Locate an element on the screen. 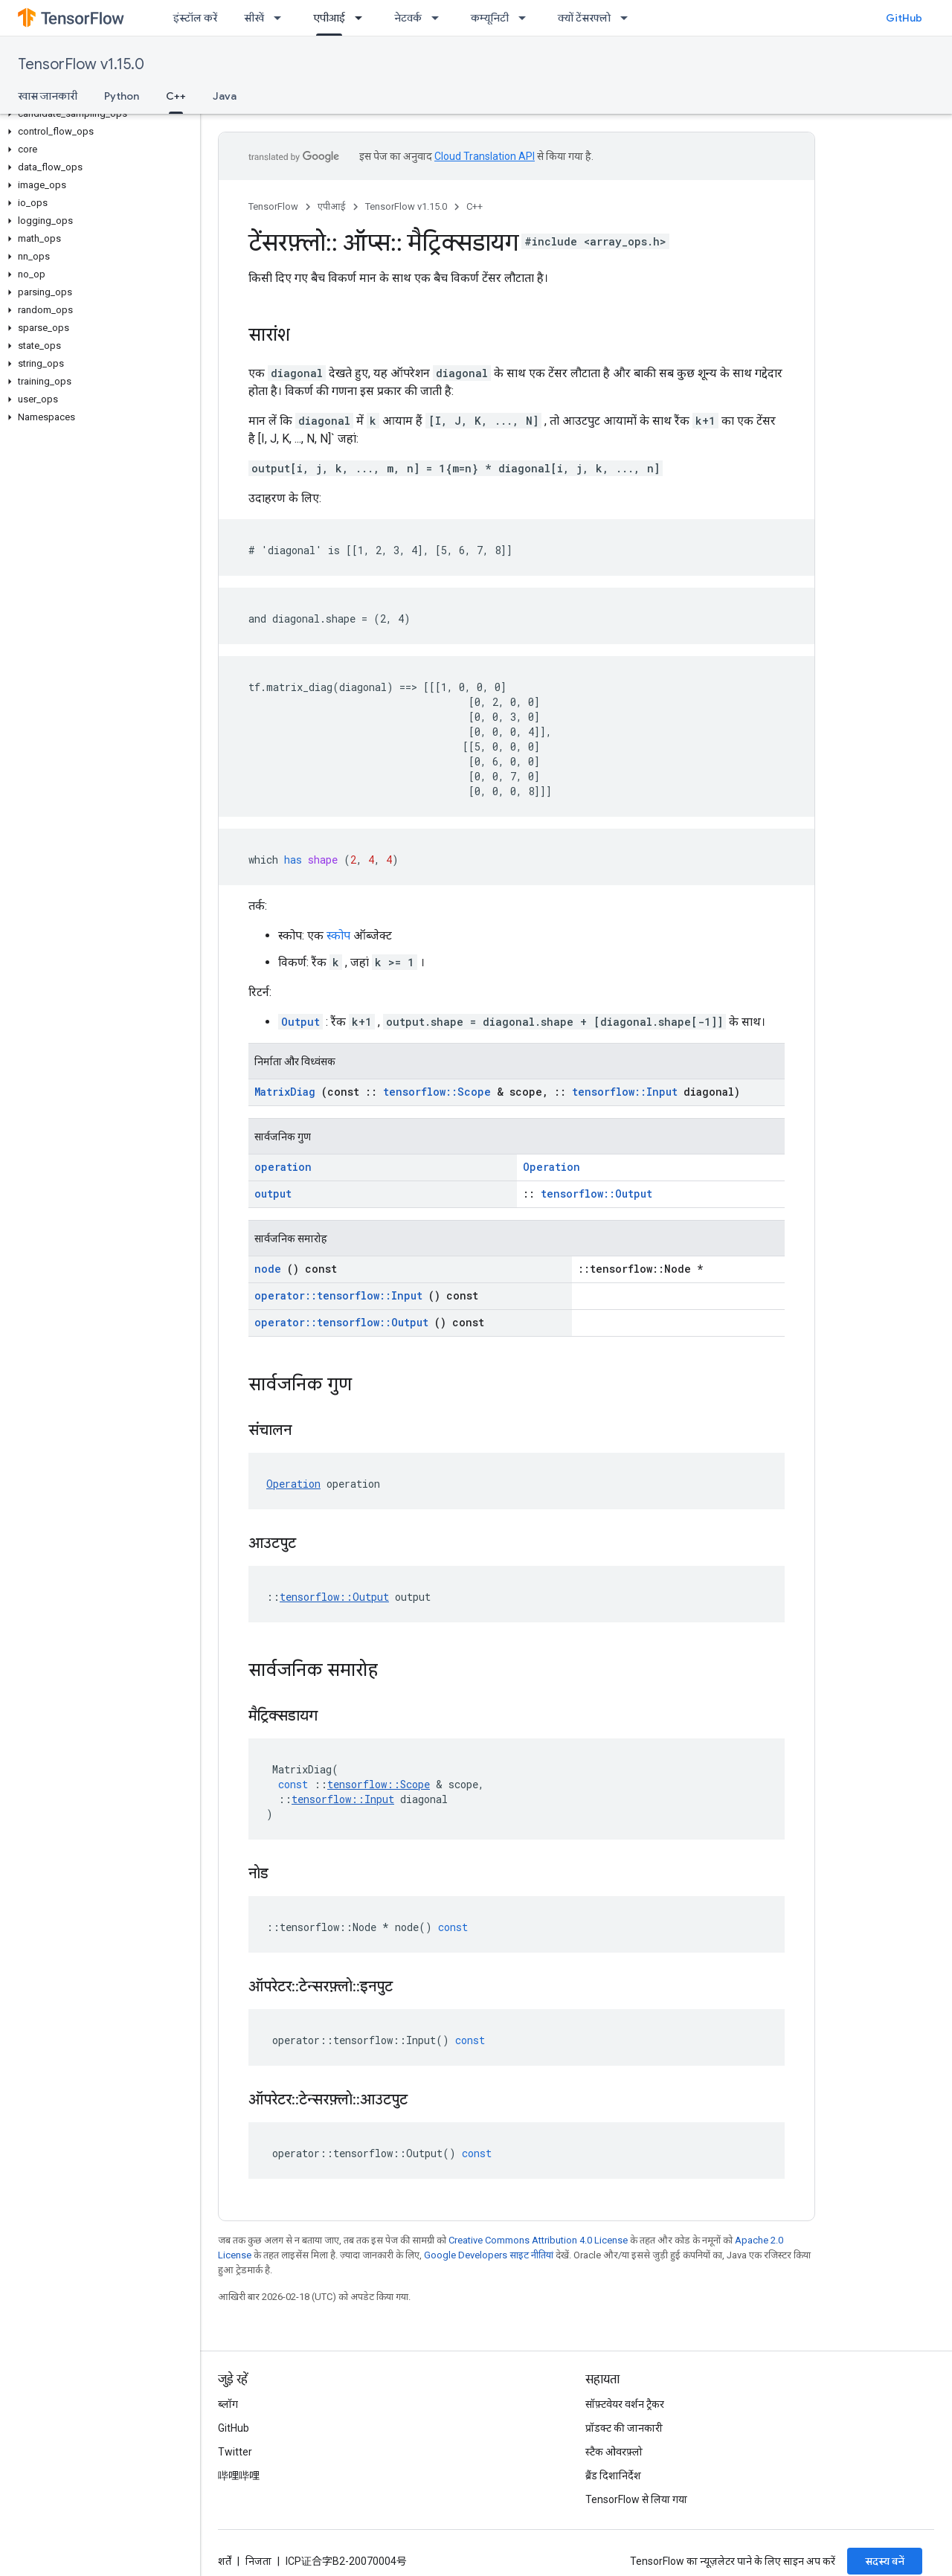 The width and height of the screenshot is (952, 2576). इंस्टॉल करें is located at coordinates (195, 18).